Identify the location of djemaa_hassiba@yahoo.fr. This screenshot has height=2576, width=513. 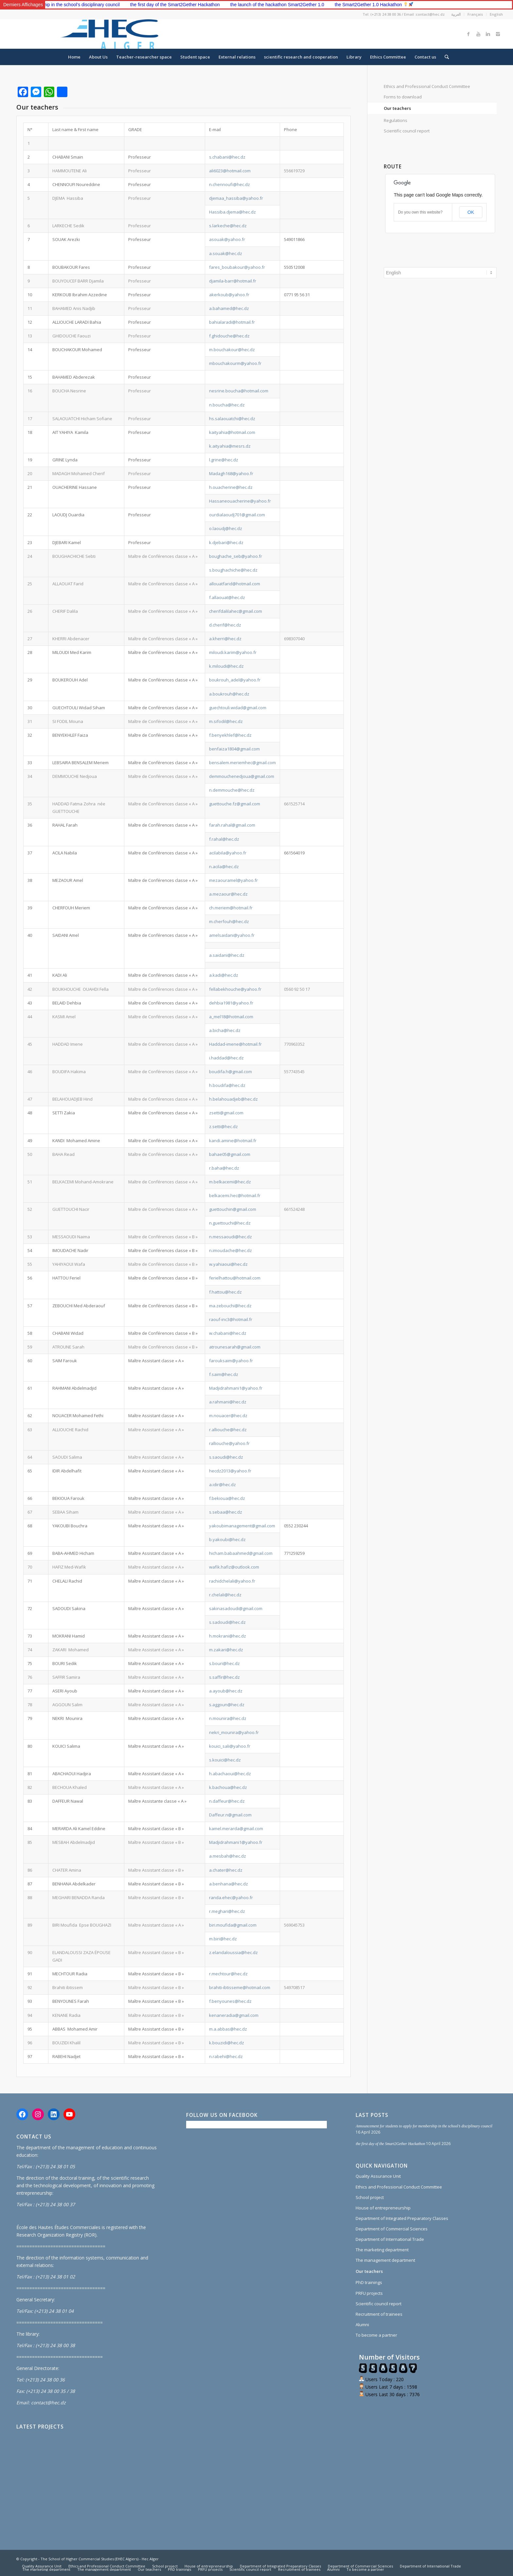
(236, 198).